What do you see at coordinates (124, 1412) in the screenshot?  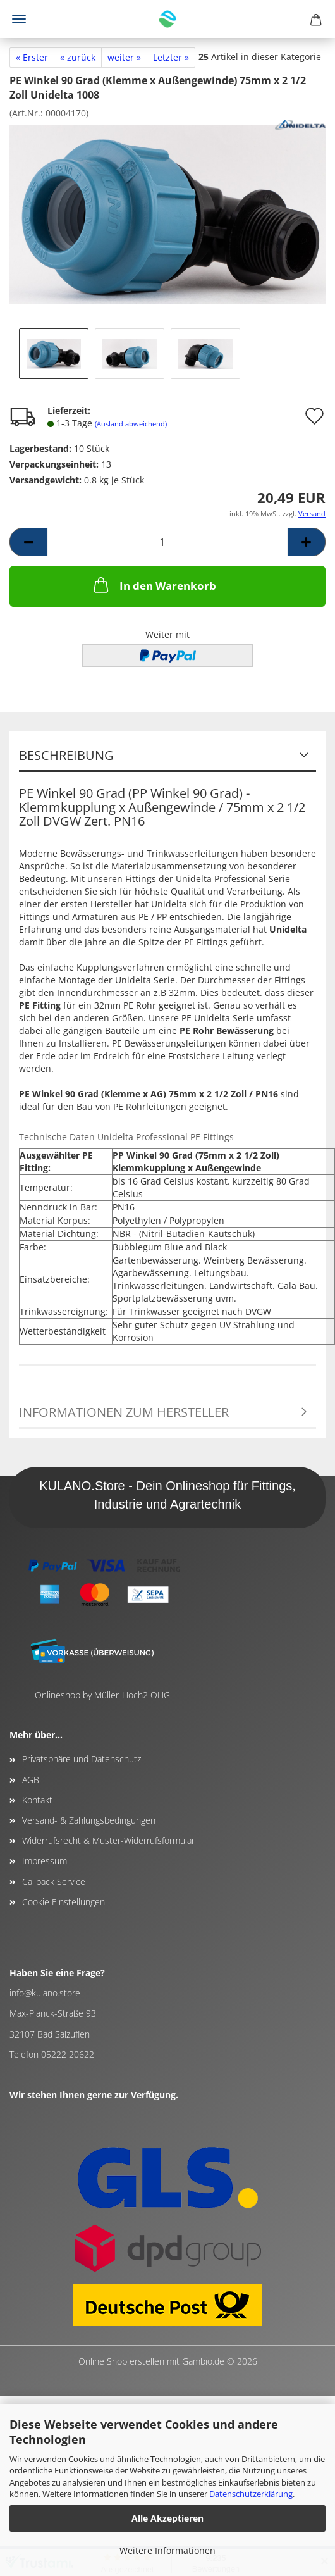 I see `Informationen zum Hersteller` at bounding box center [124, 1412].